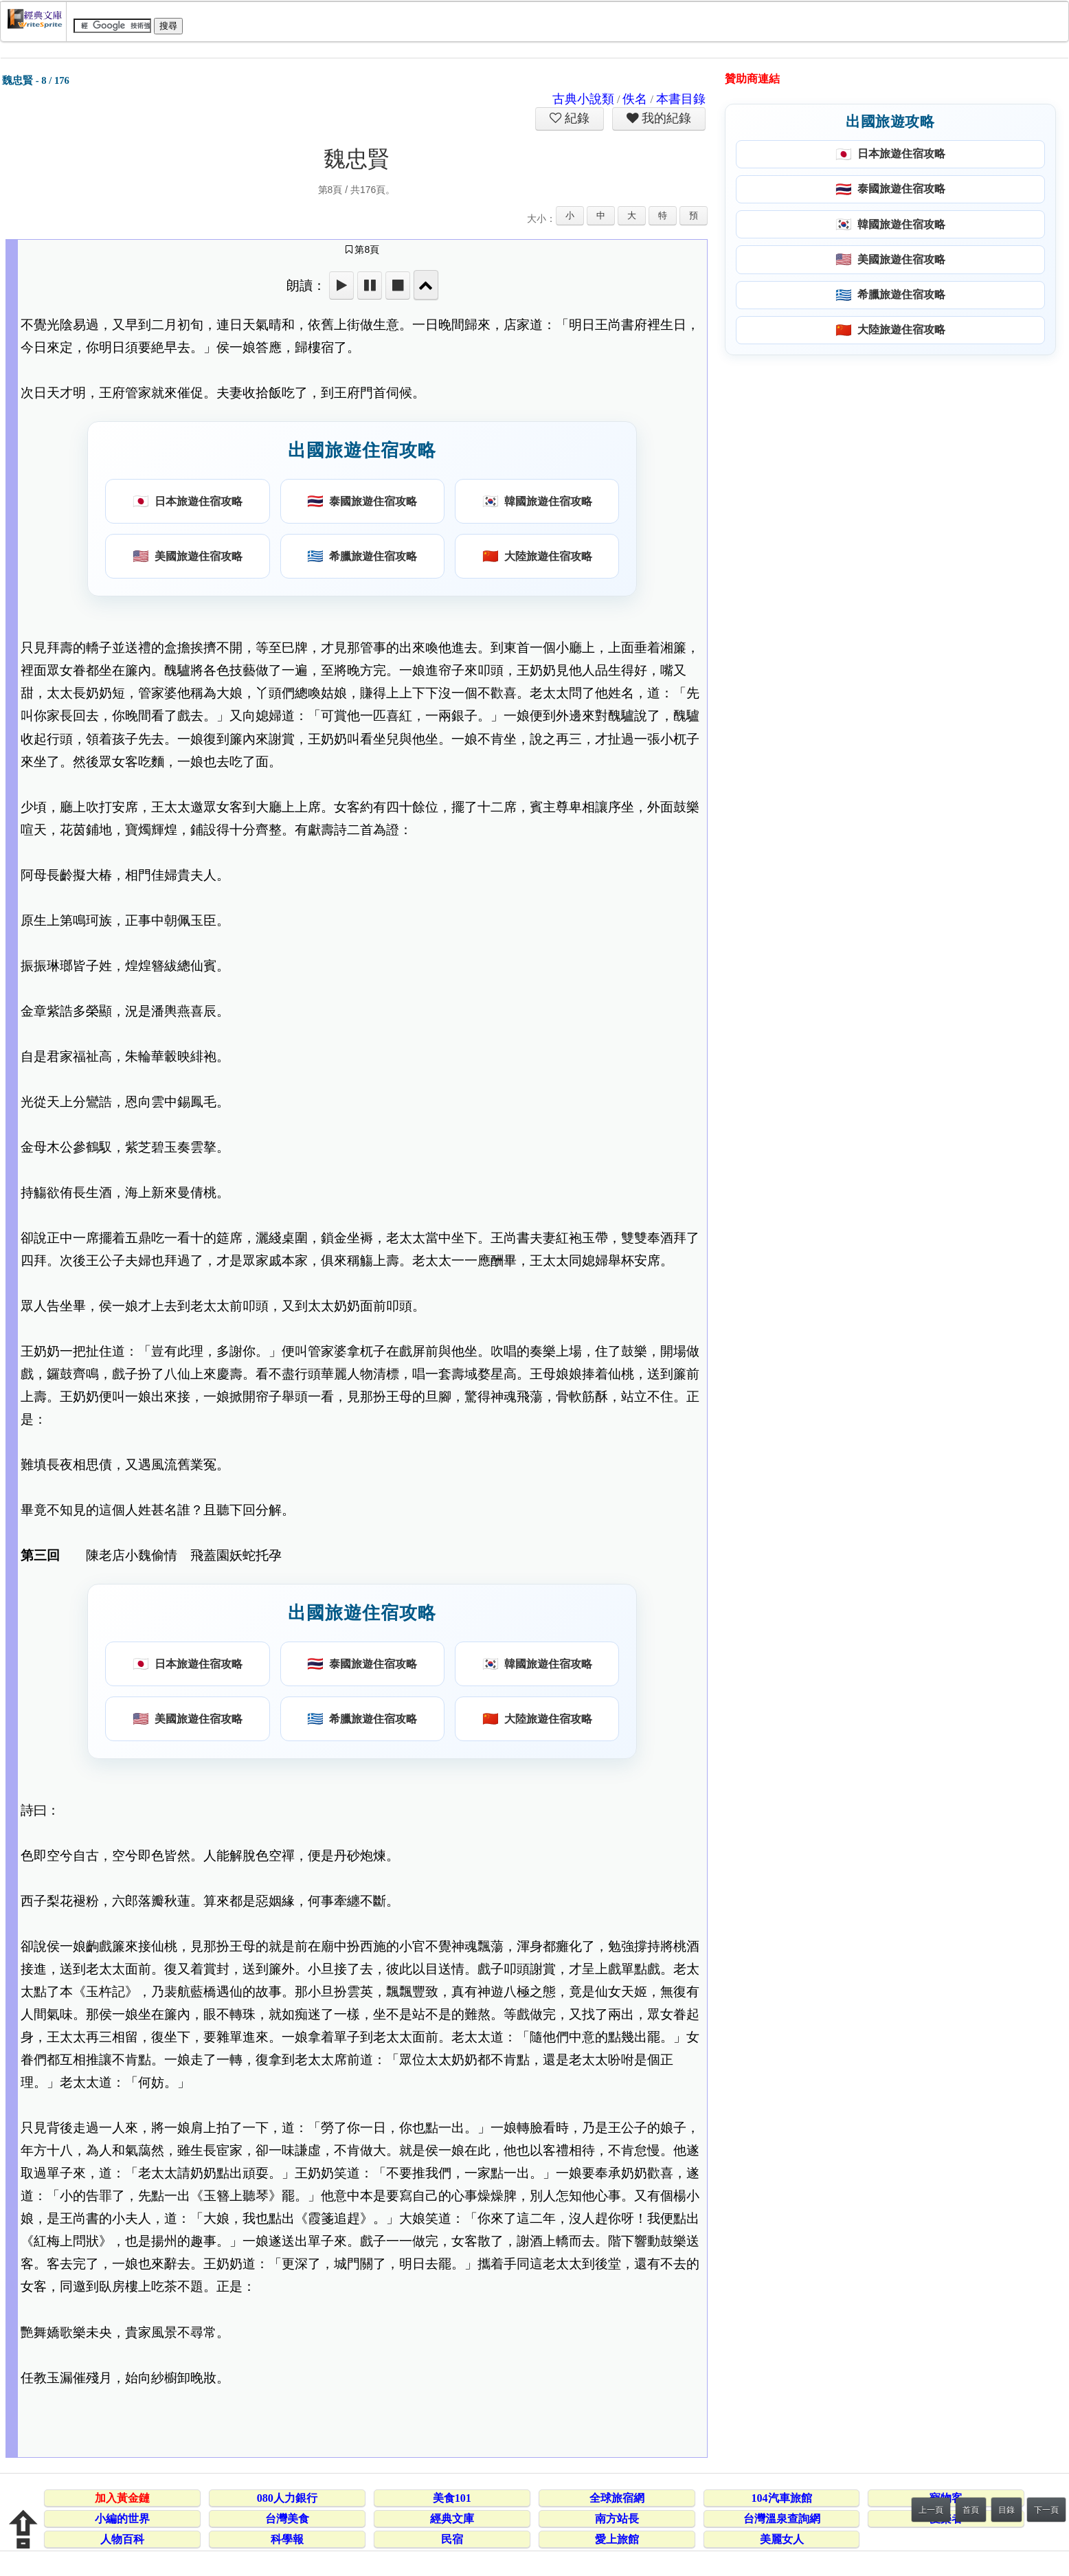 This screenshot has width=1069, height=2576. I want to click on 紀錄, so click(575, 118).